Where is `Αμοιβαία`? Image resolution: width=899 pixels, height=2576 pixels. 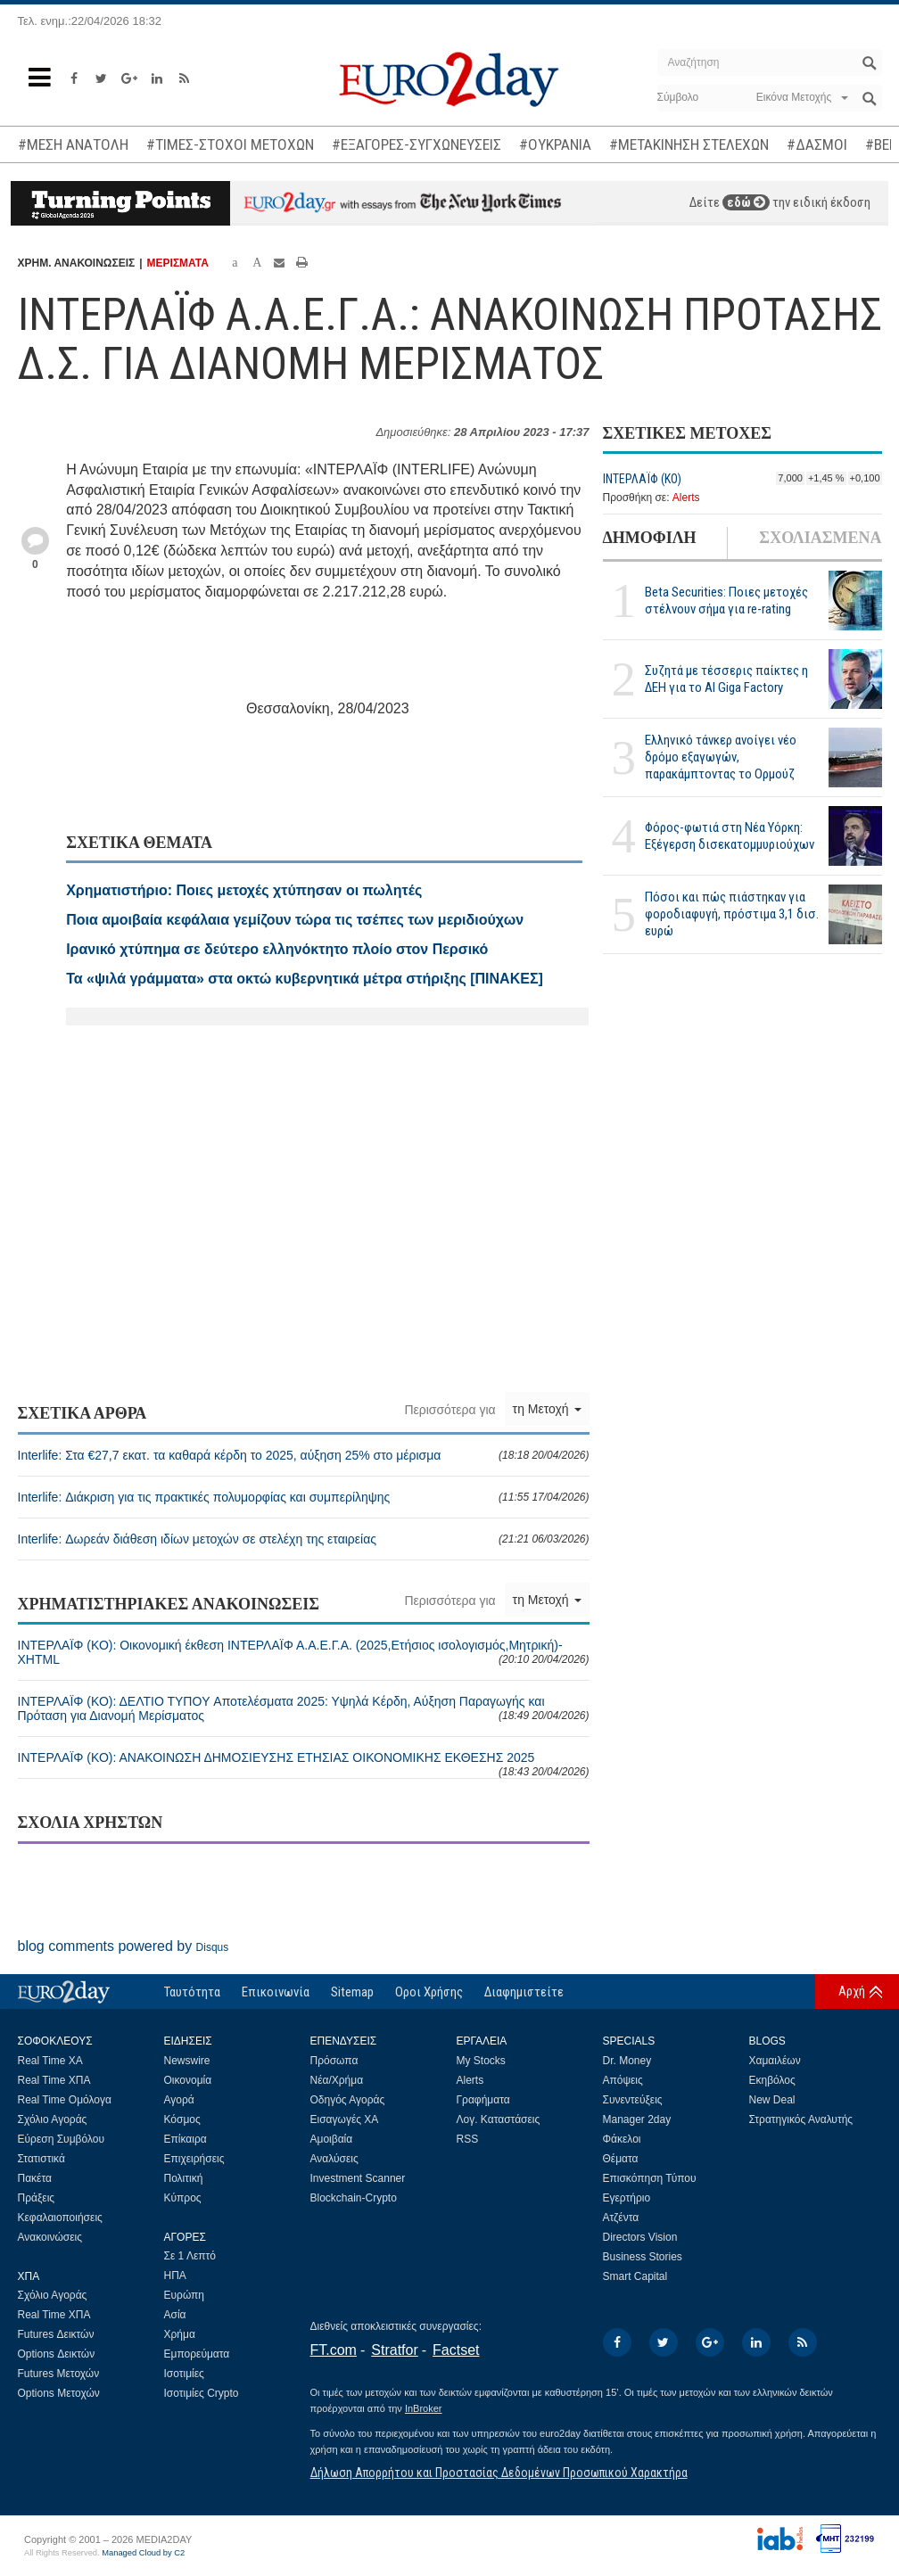
Αμοιβαία is located at coordinates (331, 2139).